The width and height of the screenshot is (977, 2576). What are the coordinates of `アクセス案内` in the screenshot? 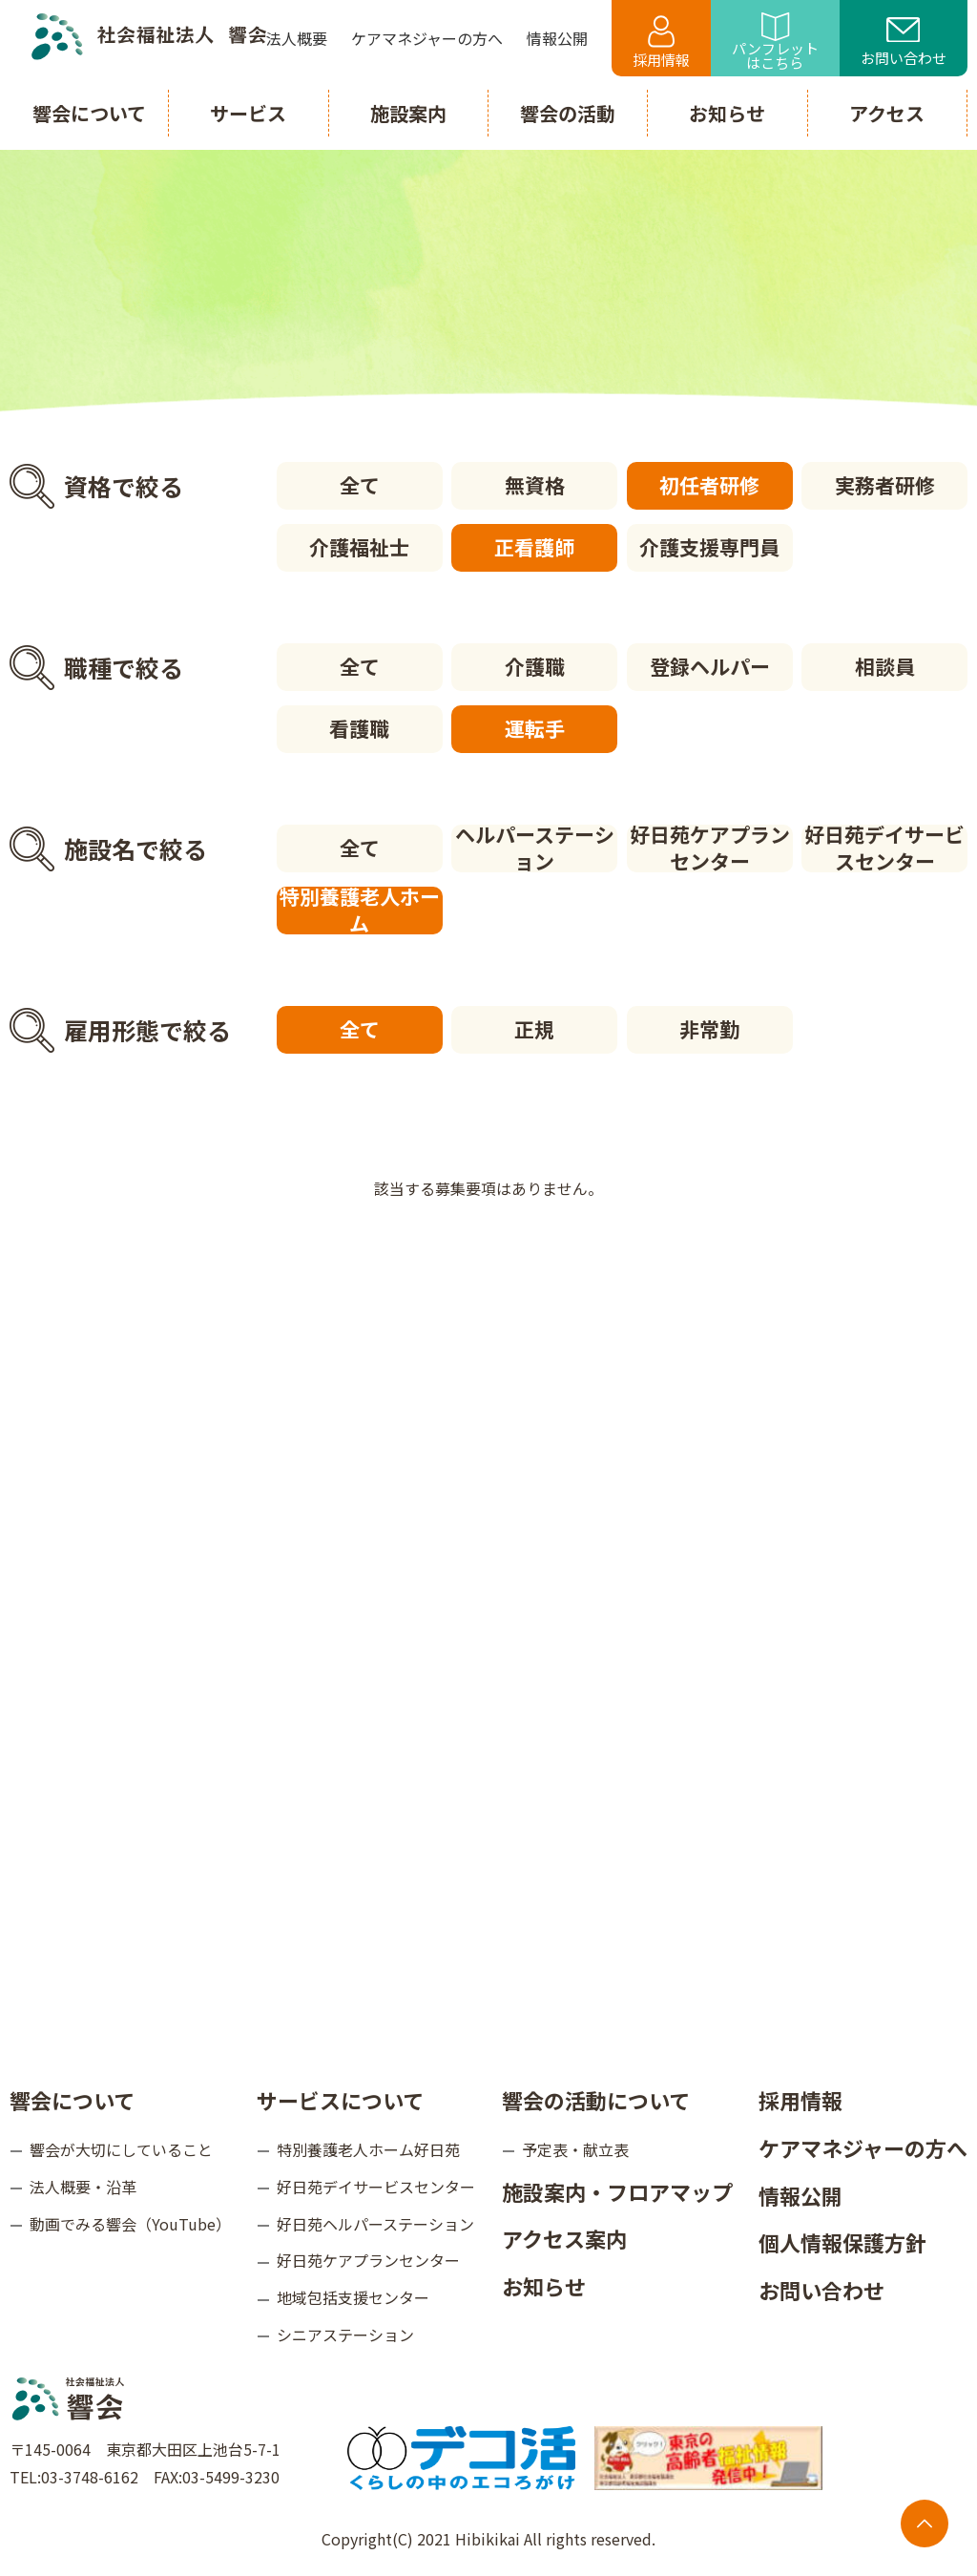 It's located at (564, 2238).